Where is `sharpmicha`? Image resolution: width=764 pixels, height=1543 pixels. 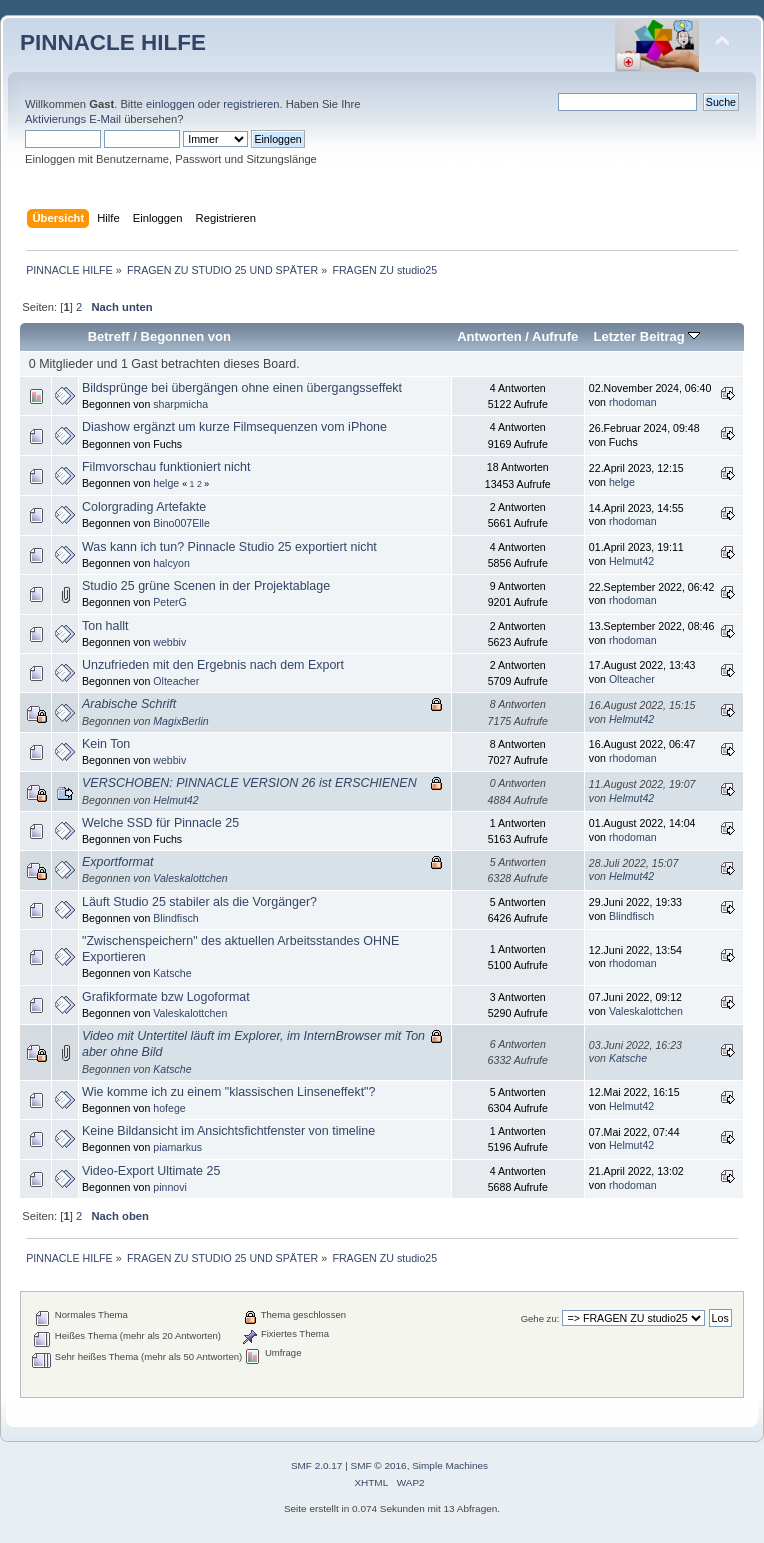 sharpmicha is located at coordinates (180, 404).